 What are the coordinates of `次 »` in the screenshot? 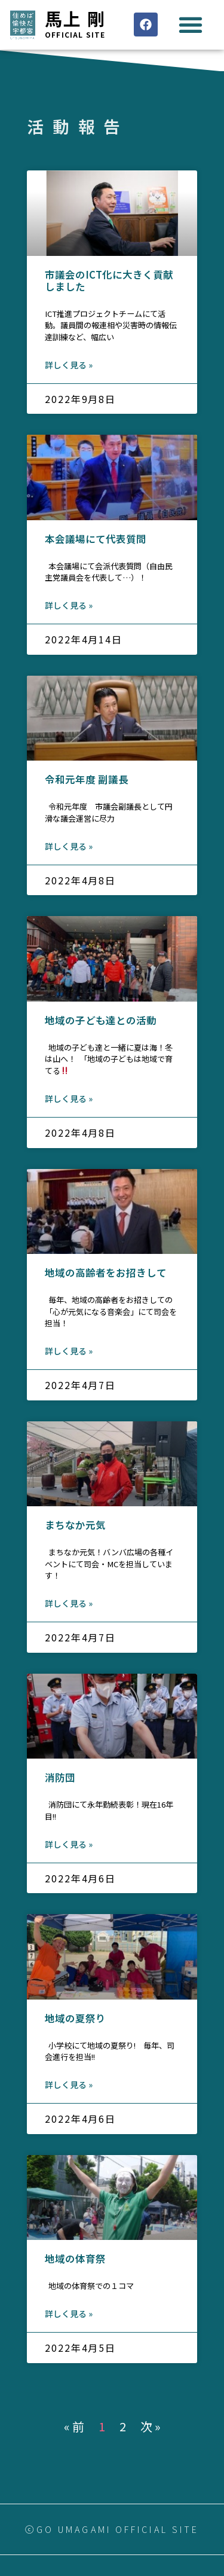 It's located at (150, 2426).